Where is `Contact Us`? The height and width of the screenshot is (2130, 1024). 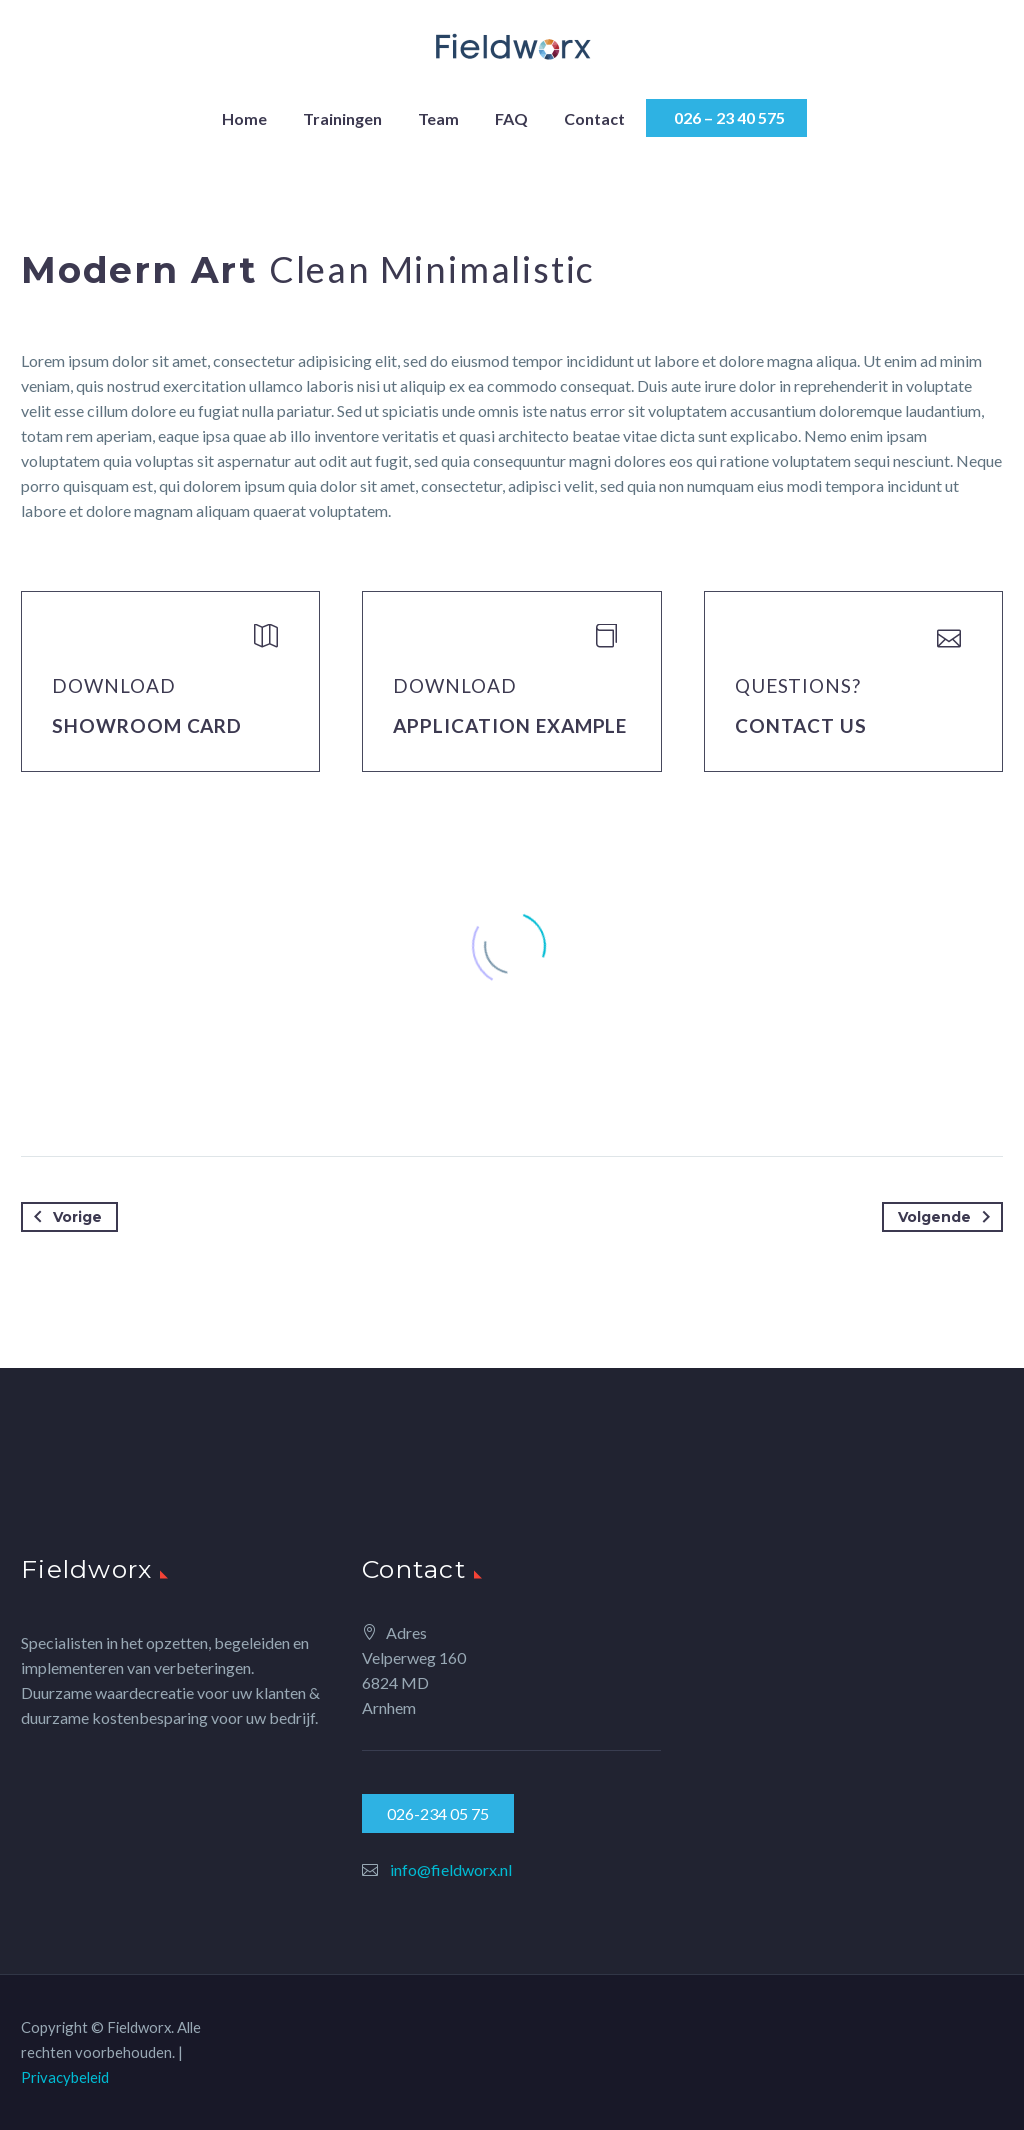 Contact Us is located at coordinates (801, 725).